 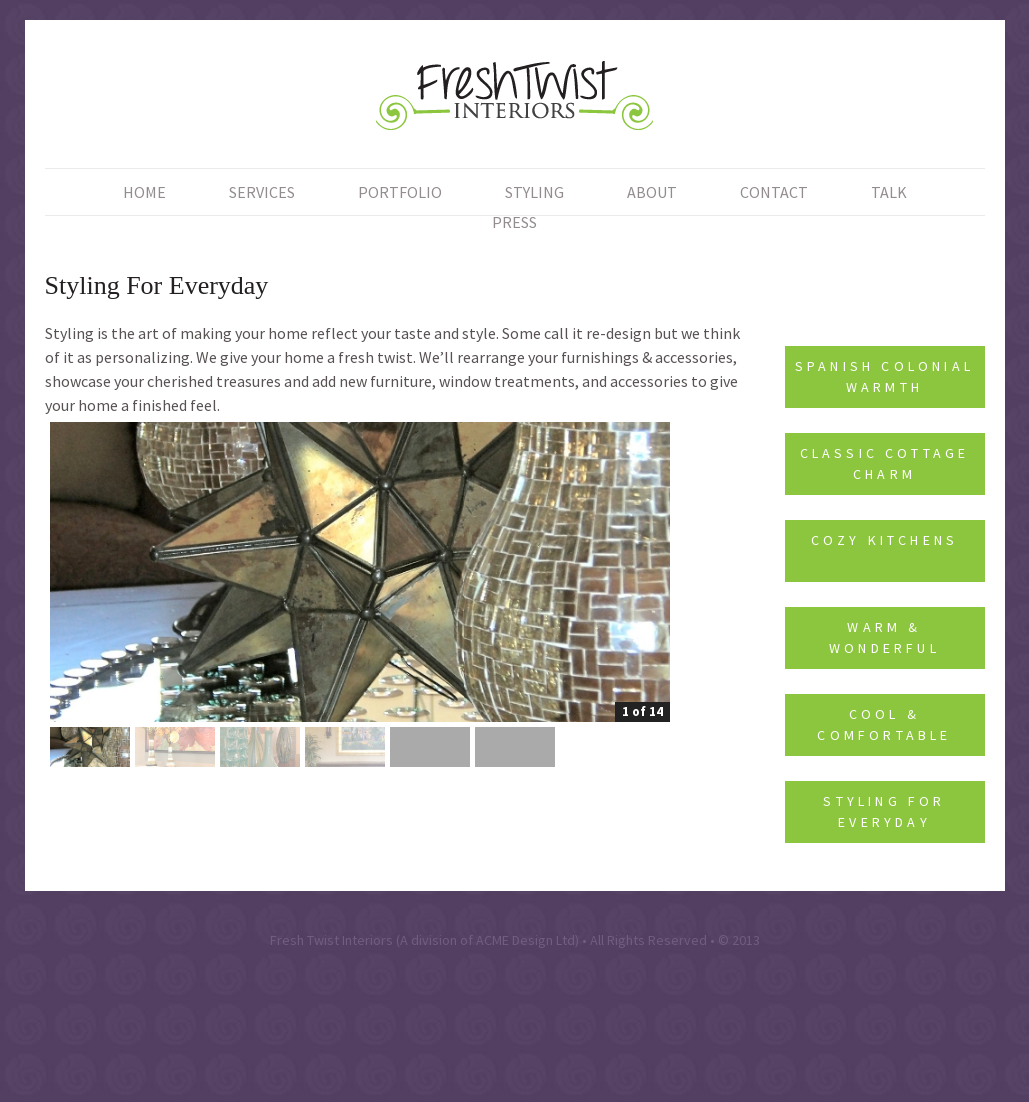 What do you see at coordinates (885, 463) in the screenshot?
I see `Classic Cottage Charm` at bounding box center [885, 463].